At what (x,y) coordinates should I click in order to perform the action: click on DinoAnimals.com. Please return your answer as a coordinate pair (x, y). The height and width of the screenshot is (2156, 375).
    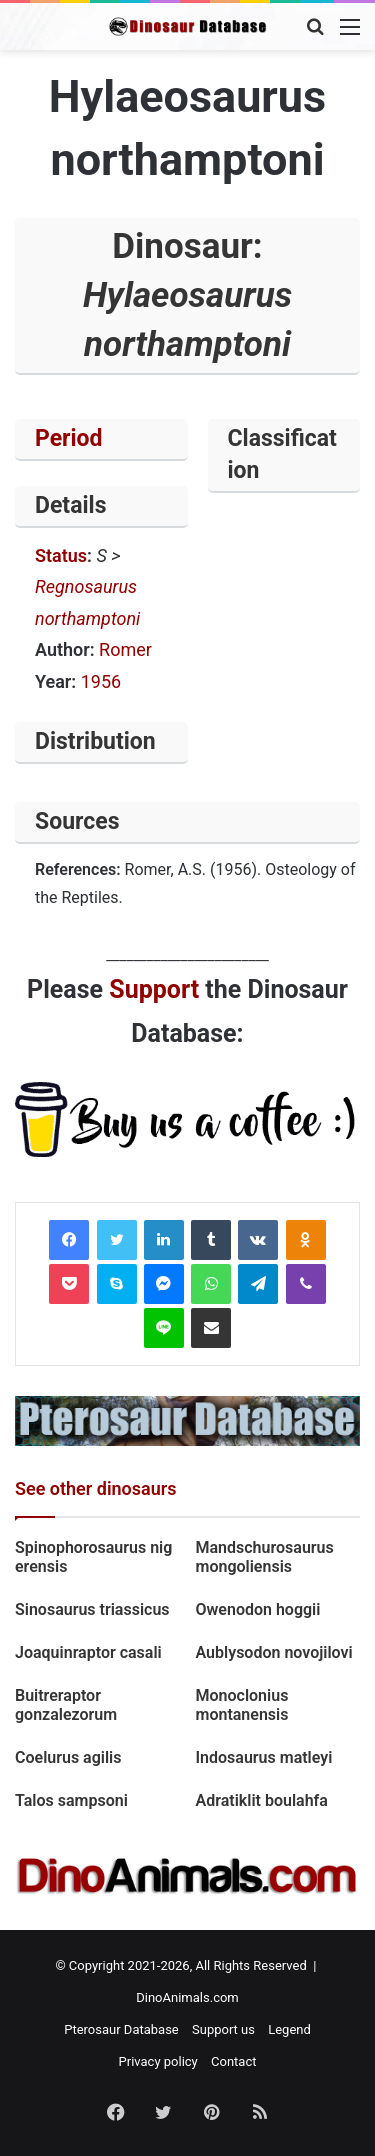
    Looking at the image, I should click on (187, 1997).